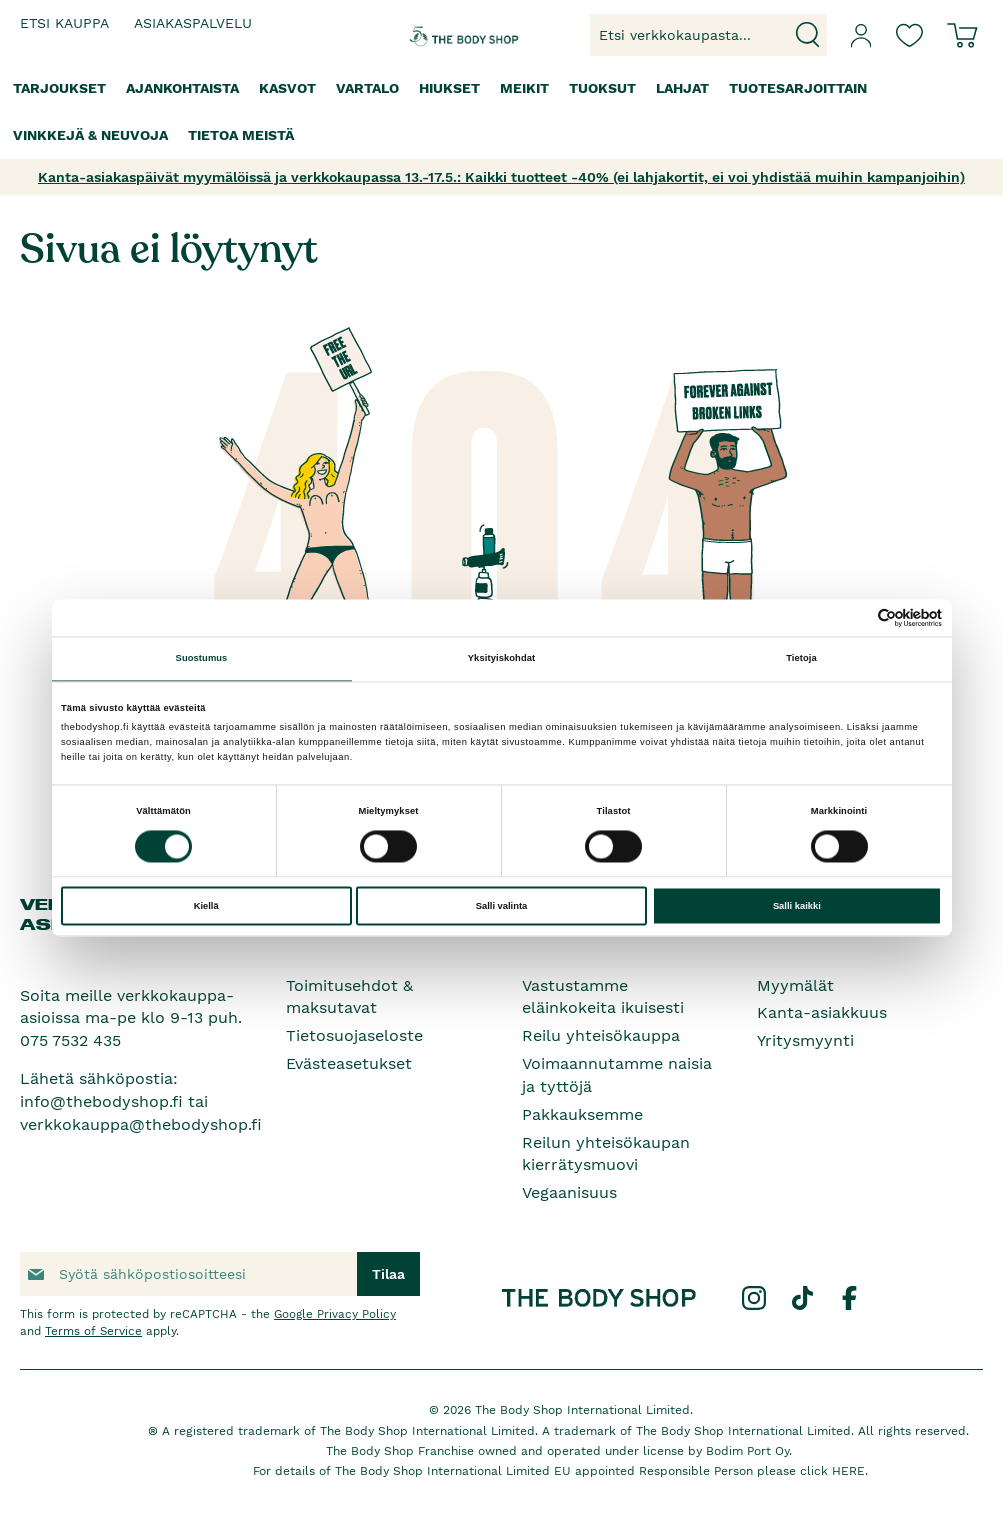 This screenshot has height=1535, width=1003. Describe the element at coordinates (335, 1314) in the screenshot. I see `Google Privacy Policy` at that location.